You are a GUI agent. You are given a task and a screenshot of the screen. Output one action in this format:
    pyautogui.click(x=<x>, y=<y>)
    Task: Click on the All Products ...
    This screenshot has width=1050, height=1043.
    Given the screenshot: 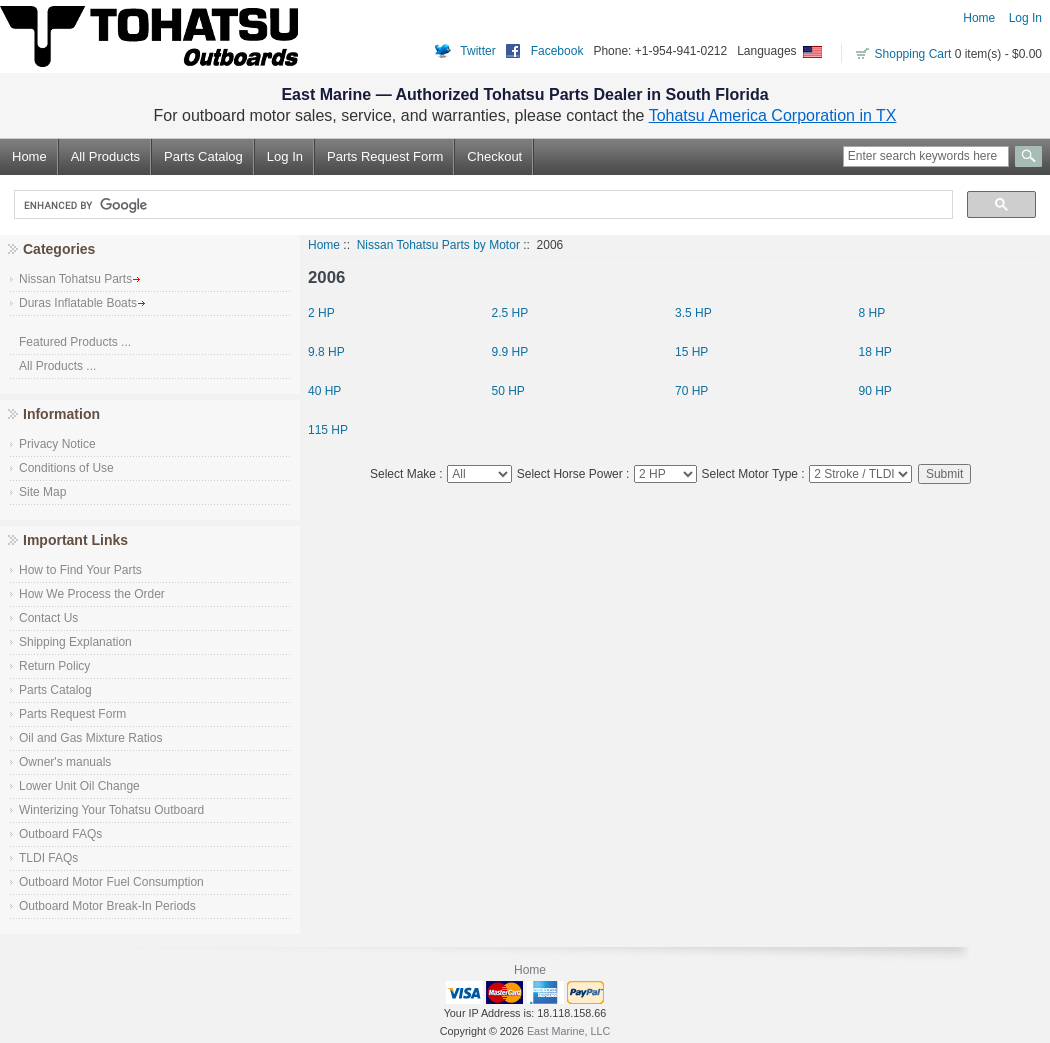 What is the action you would take?
    pyautogui.click(x=57, y=366)
    